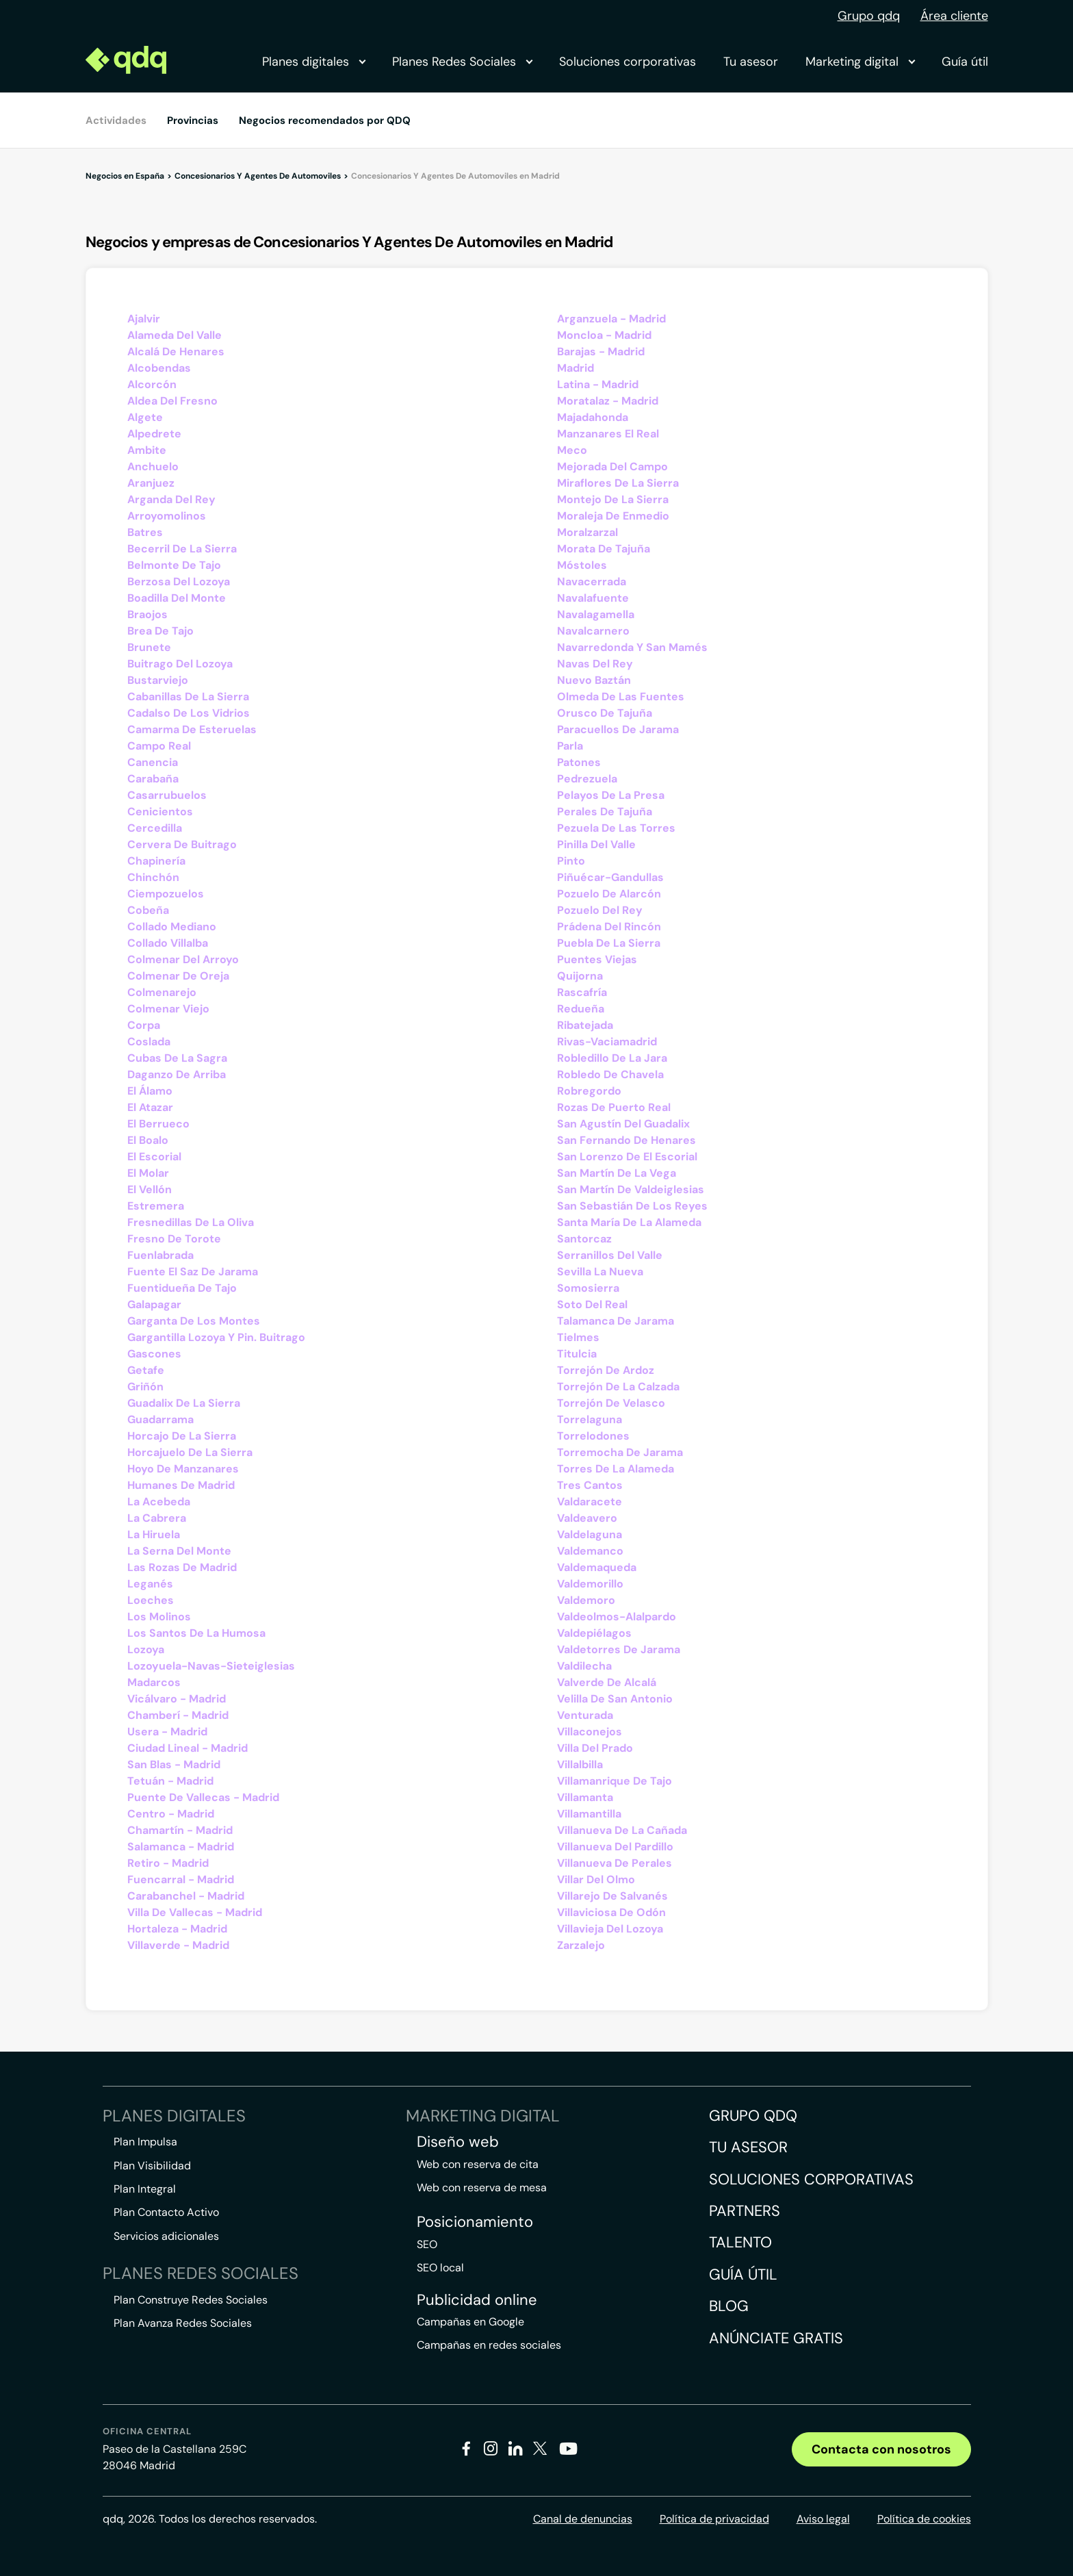 The width and height of the screenshot is (1073, 2576). What do you see at coordinates (160, 1419) in the screenshot?
I see `Guadarrama` at bounding box center [160, 1419].